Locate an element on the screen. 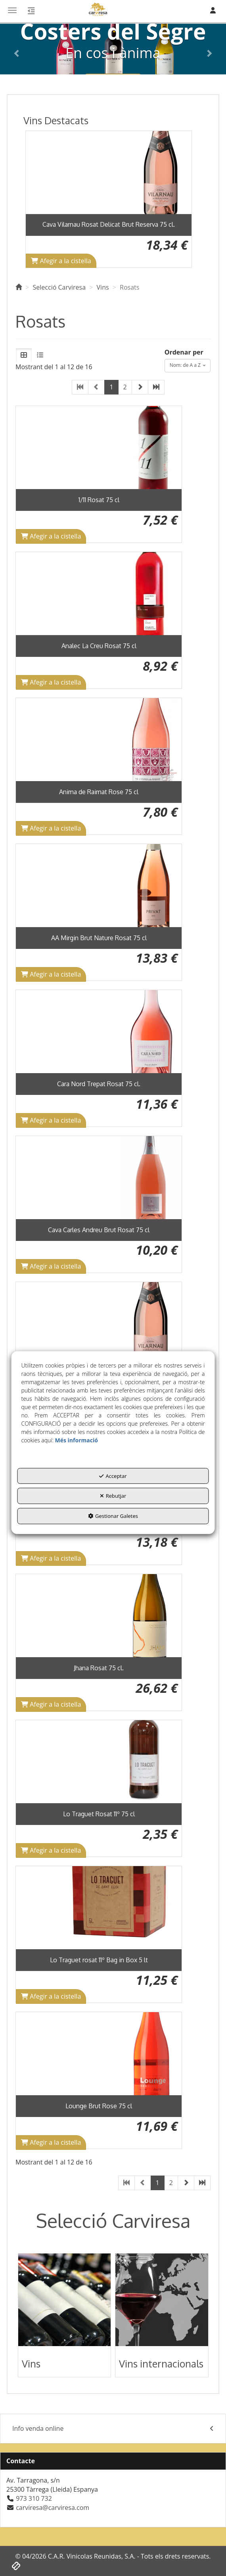 The height and width of the screenshot is (2576, 226). [1/11 Rosat 75 cl] is located at coordinates (99, 447).